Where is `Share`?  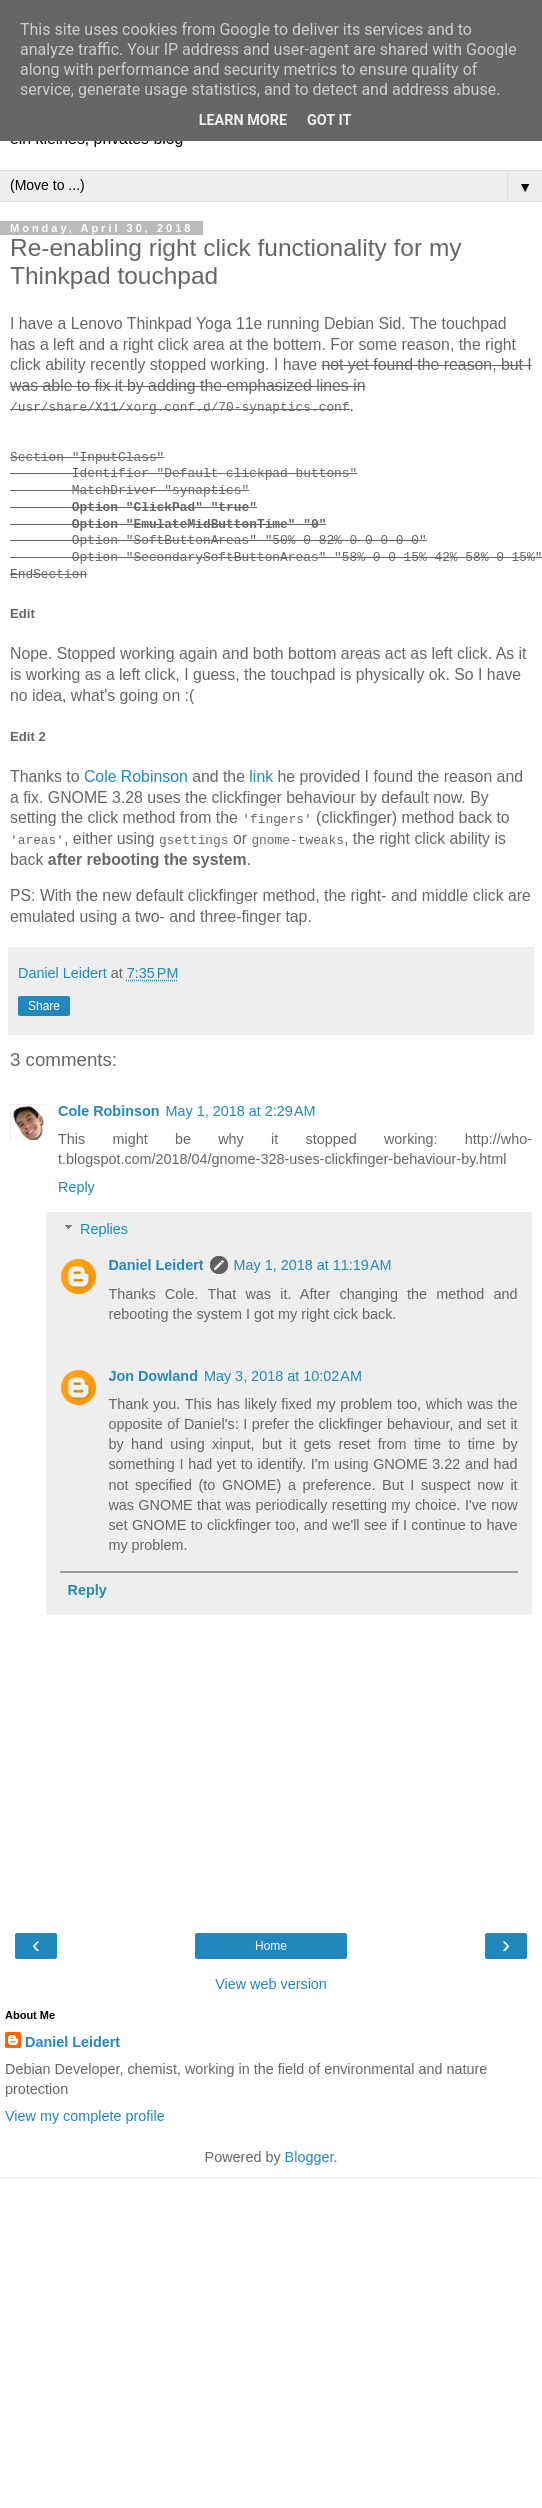 Share is located at coordinates (44, 1005).